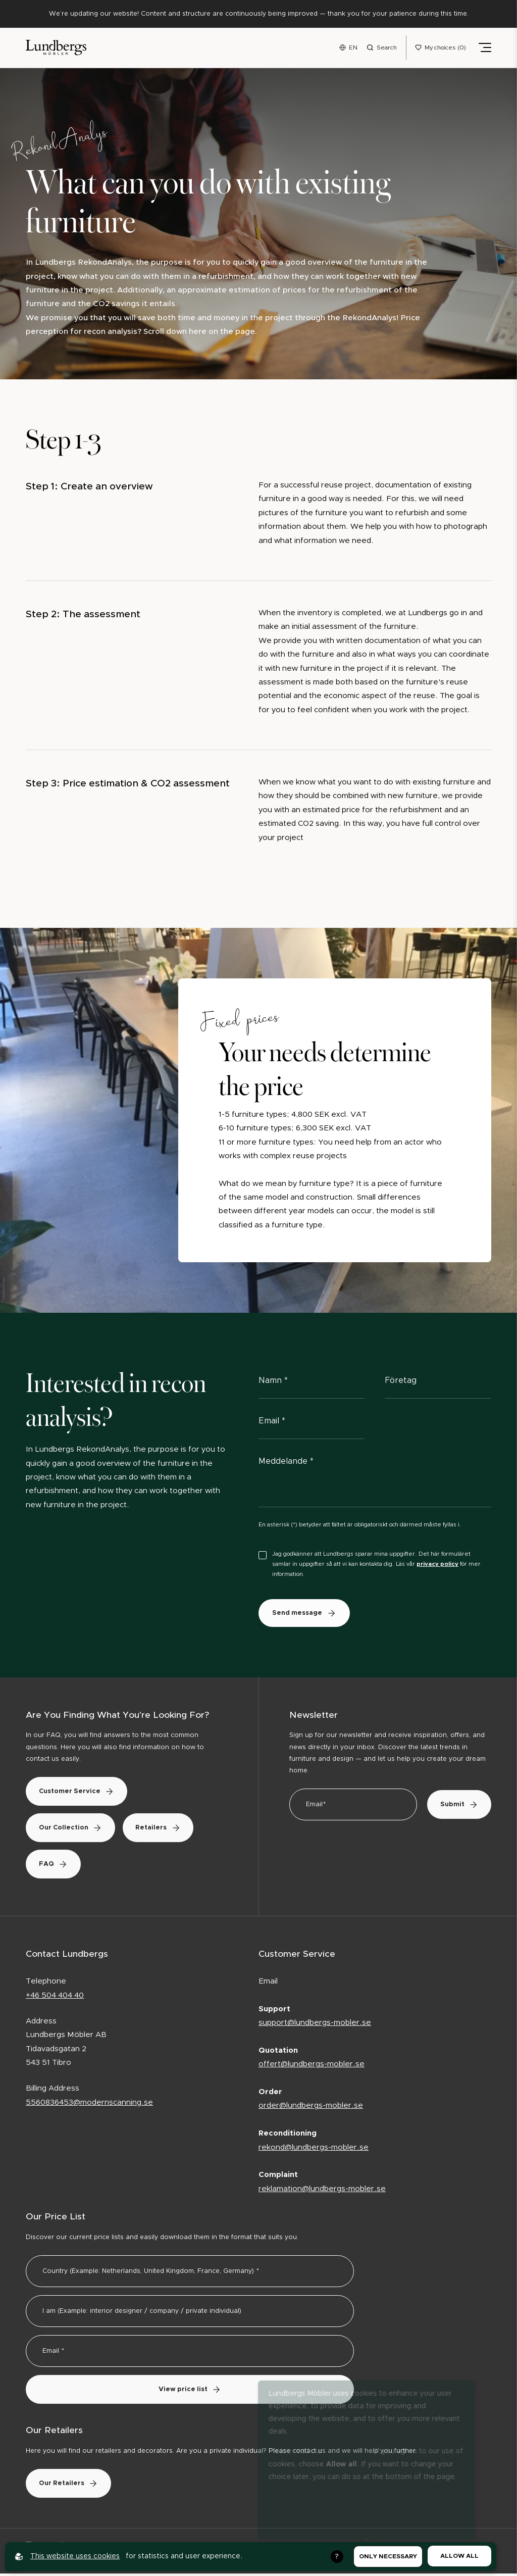 The height and width of the screenshot is (2576, 517). I want to click on order@lundbergs-mobler.se, so click(310, 2108).